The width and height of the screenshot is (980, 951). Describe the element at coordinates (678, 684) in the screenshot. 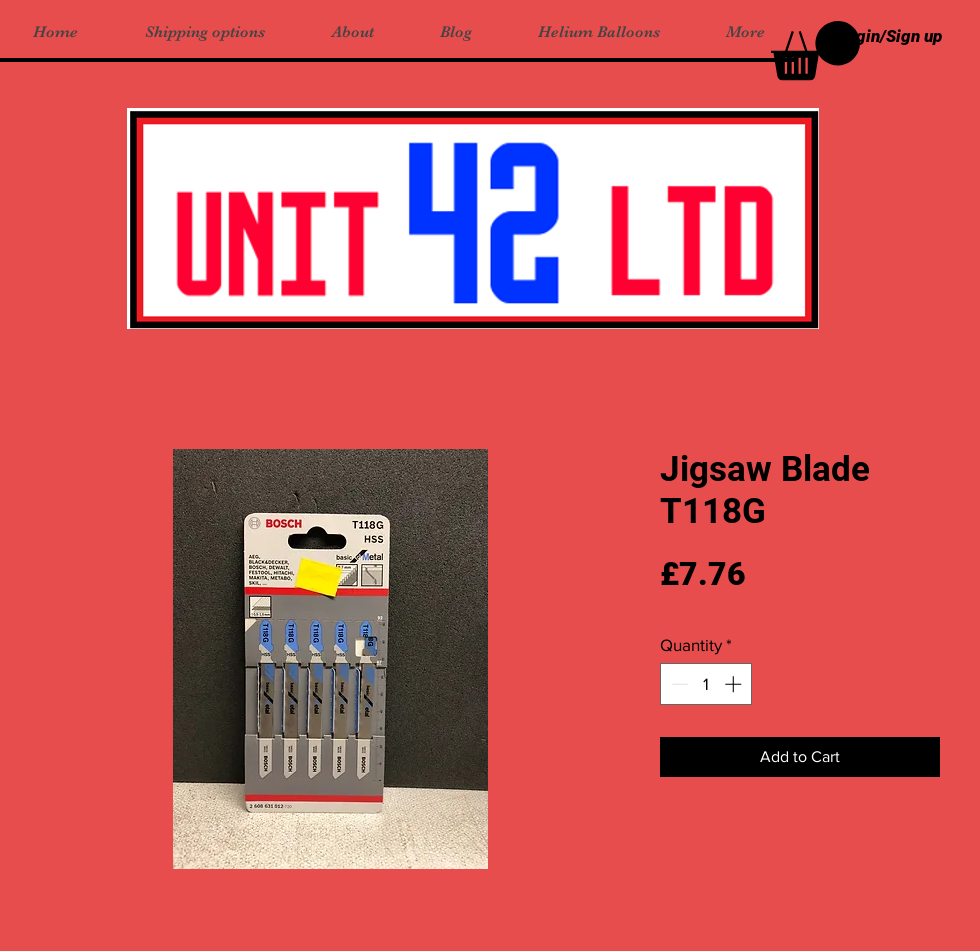

I see `[Decrement]` at that location.